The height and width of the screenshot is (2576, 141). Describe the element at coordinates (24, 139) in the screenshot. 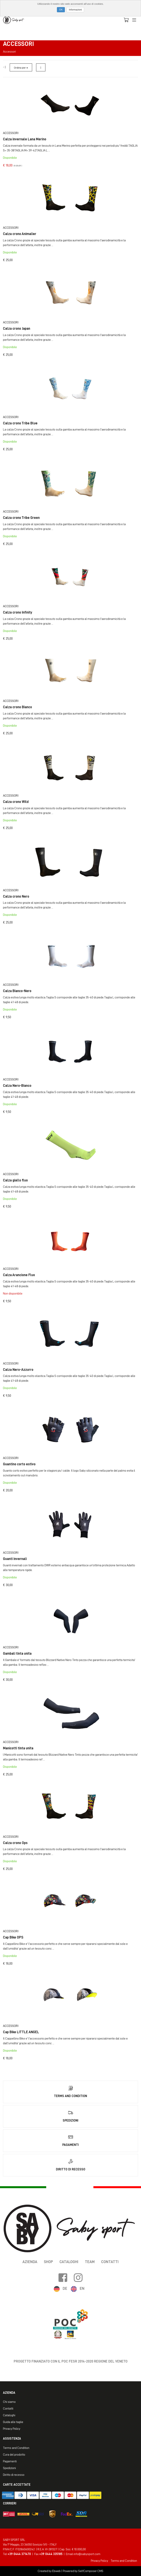

I see `Calza invernale Lana Merino` at that location.